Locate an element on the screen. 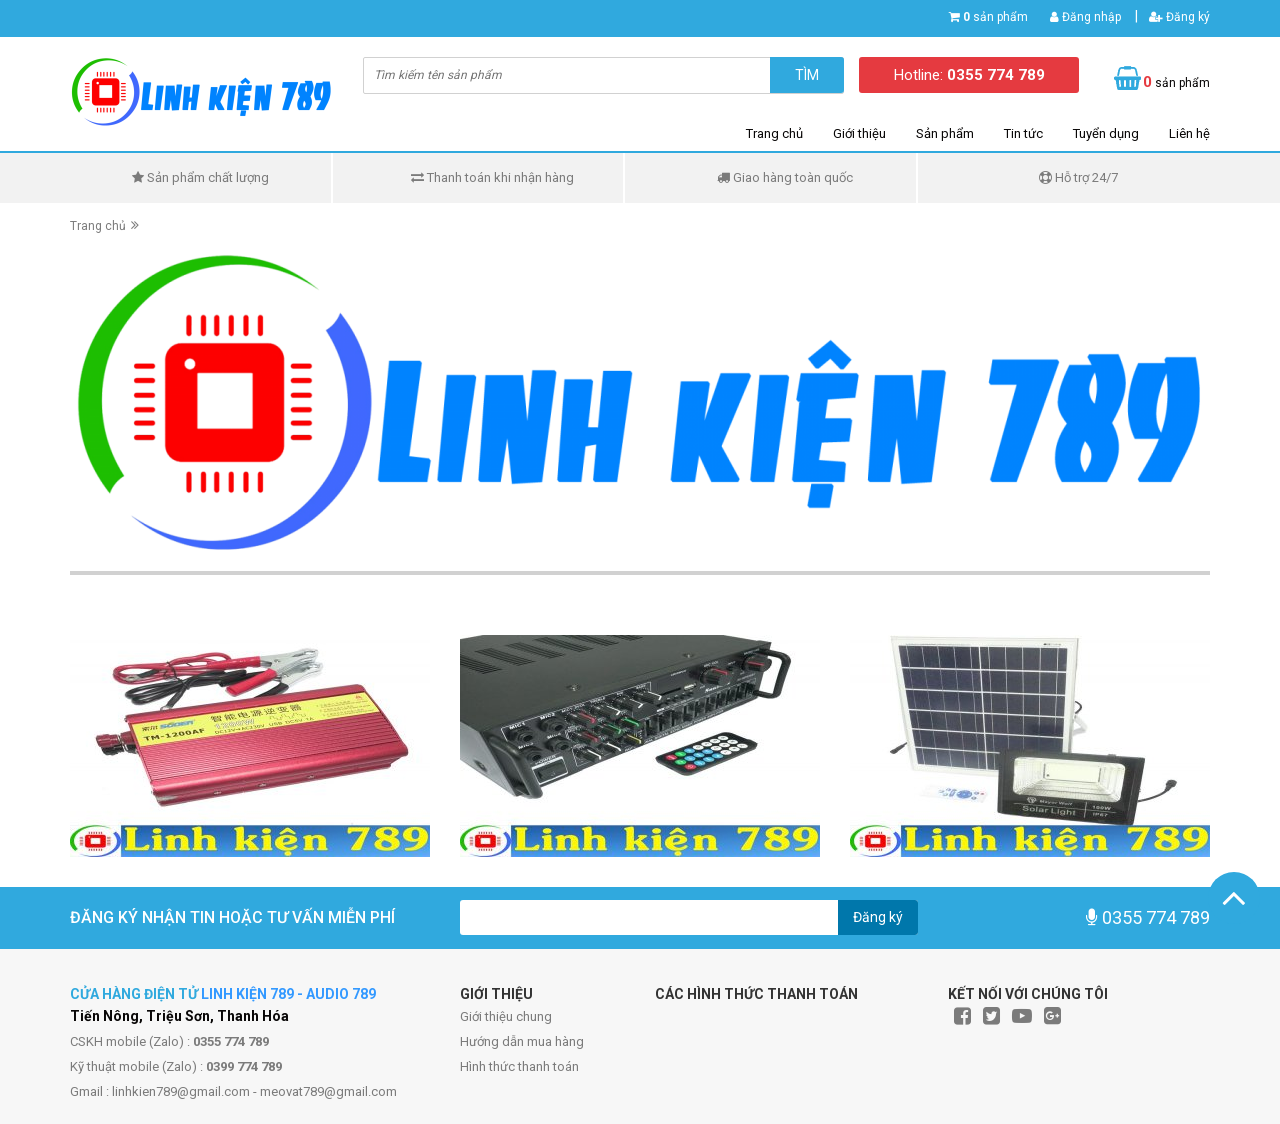 This screenshot has height=1124, width=1280. Sản phẩm is located at coordinates (945, 133).